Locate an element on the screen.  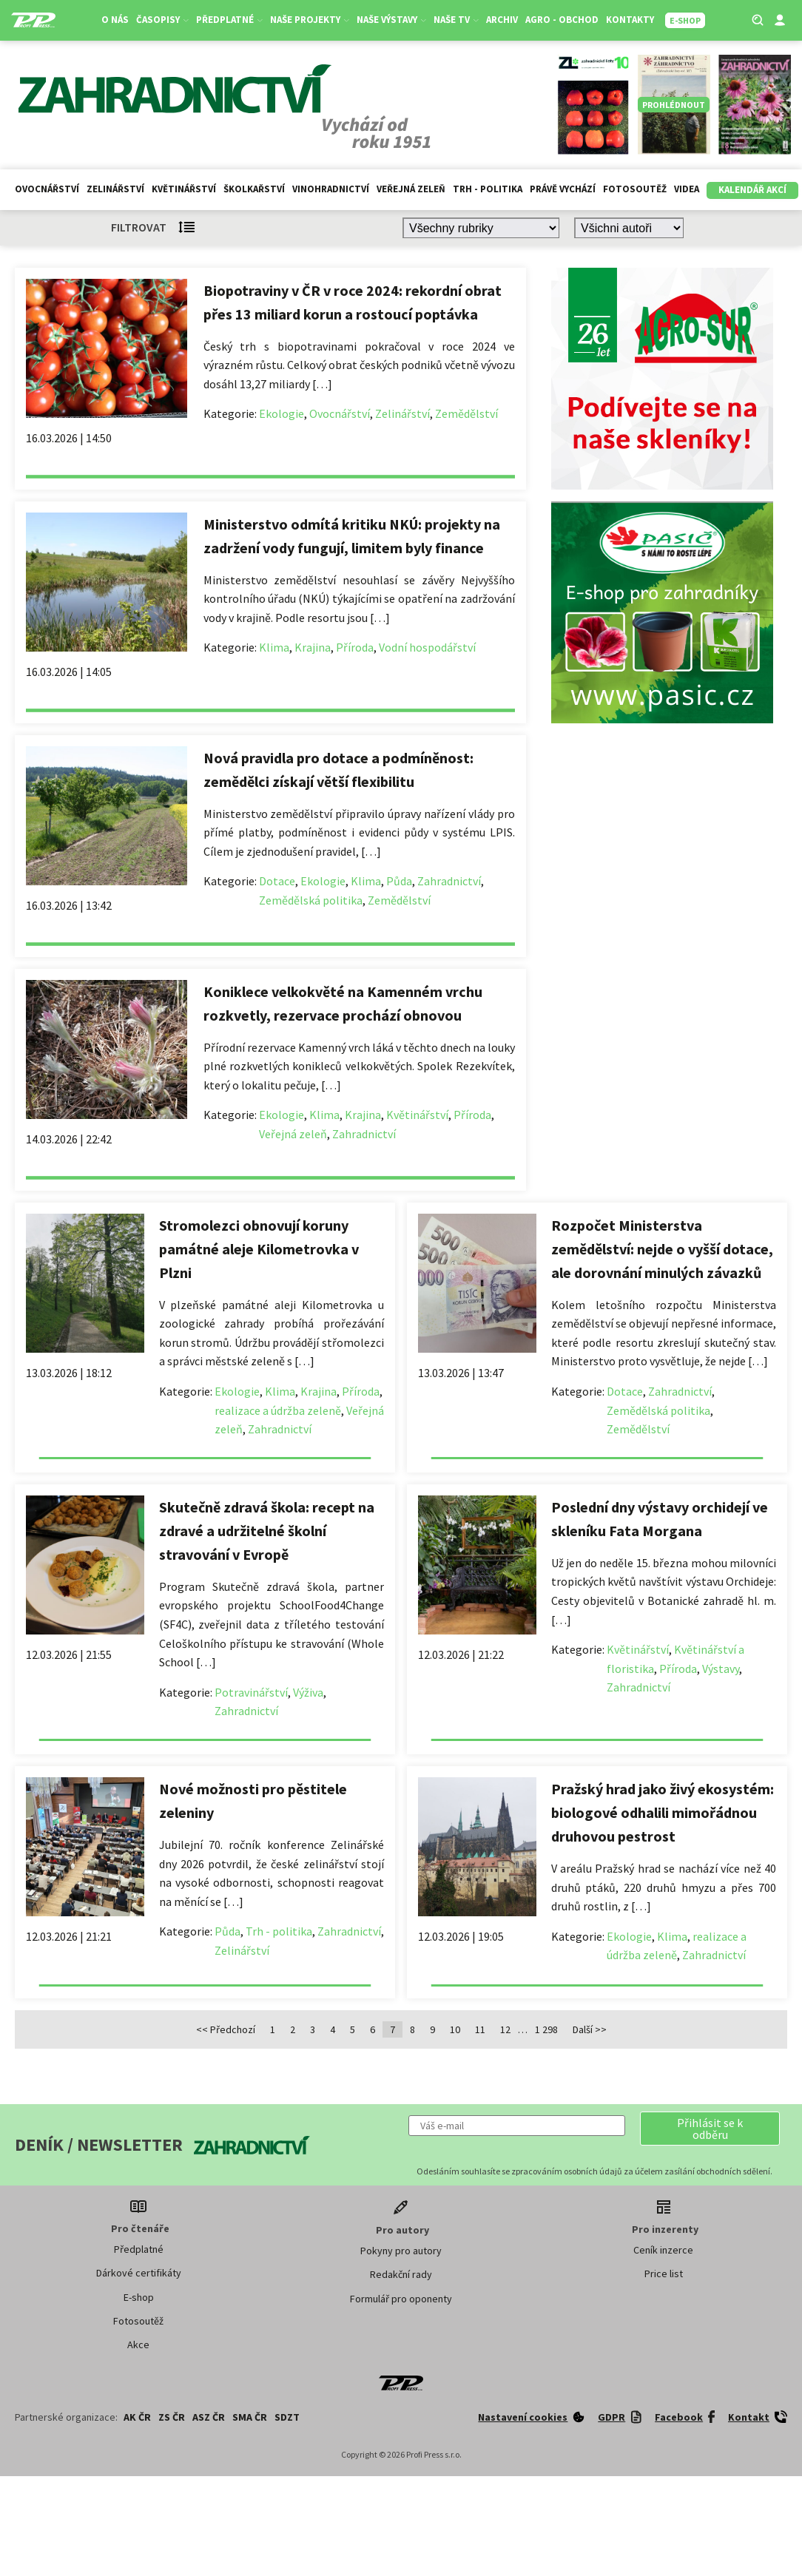
11 is located at coordinates (480, 2029).